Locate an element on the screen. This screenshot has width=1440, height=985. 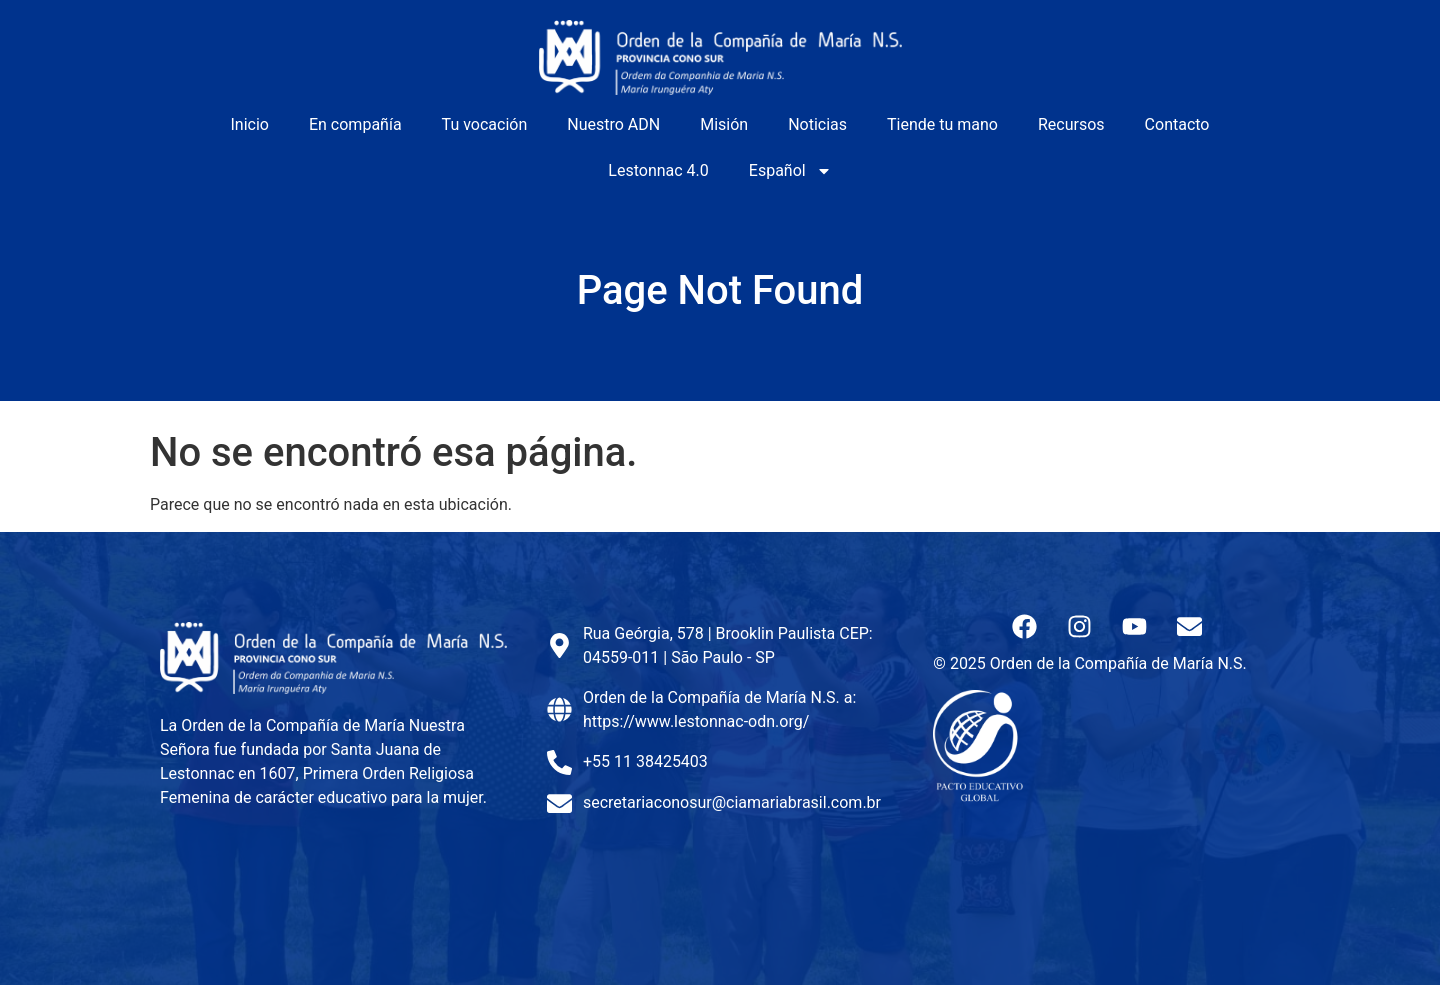
Contacto is located at coordinates (1177, 124).